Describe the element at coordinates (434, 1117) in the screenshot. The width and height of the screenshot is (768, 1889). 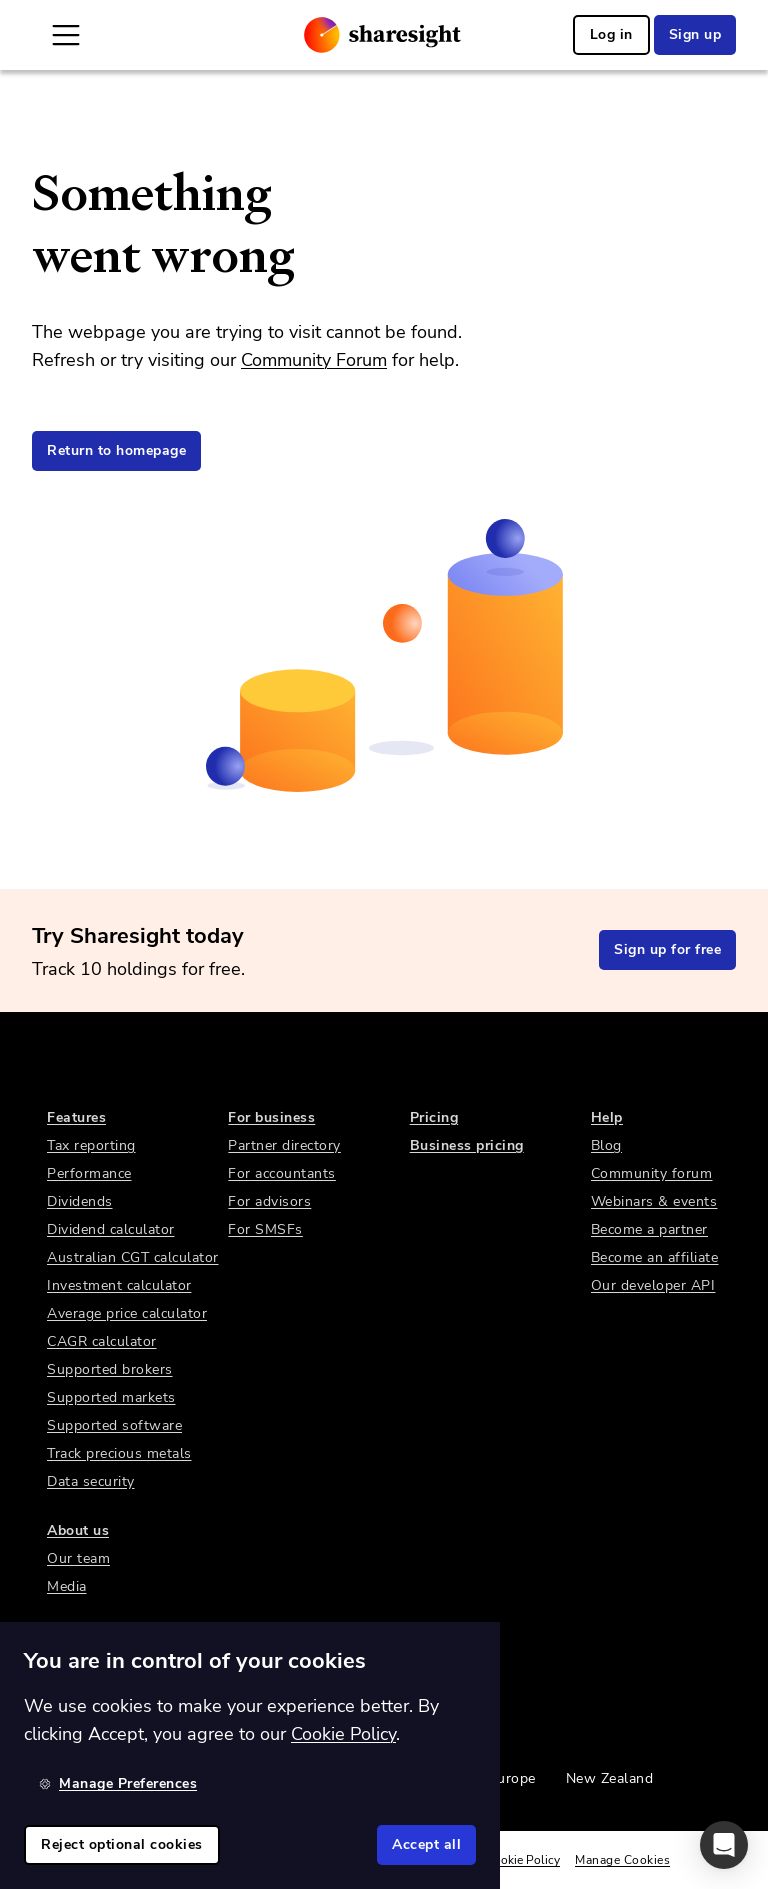
I see `Pricing [link]` at that location.